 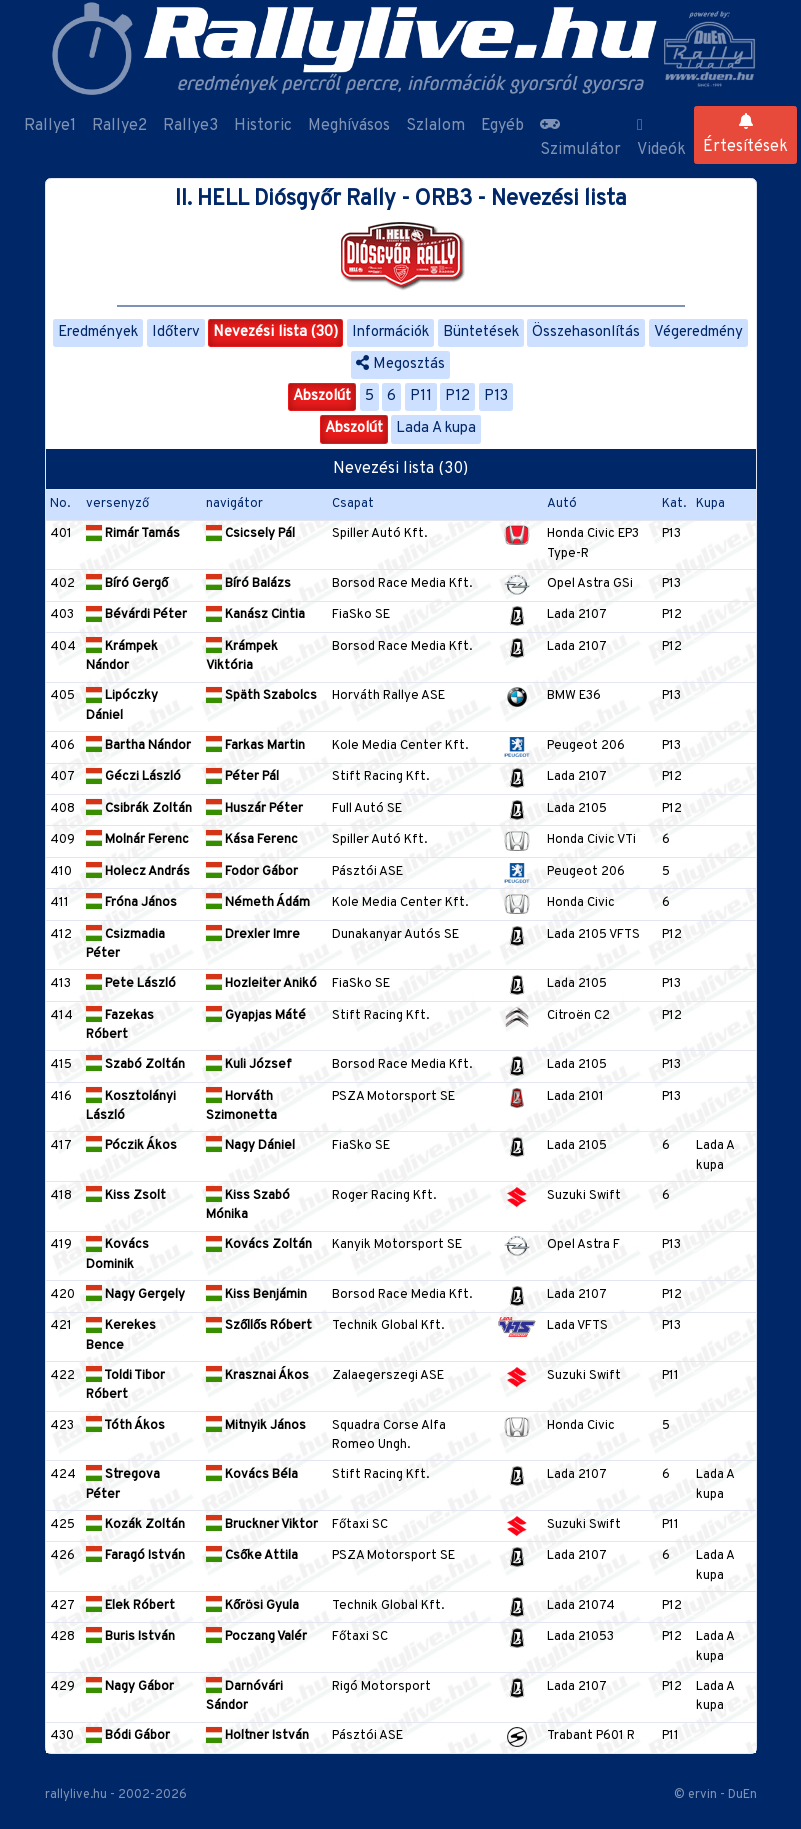 I want to click on Full Autó SE, so click(x=367, y=809).